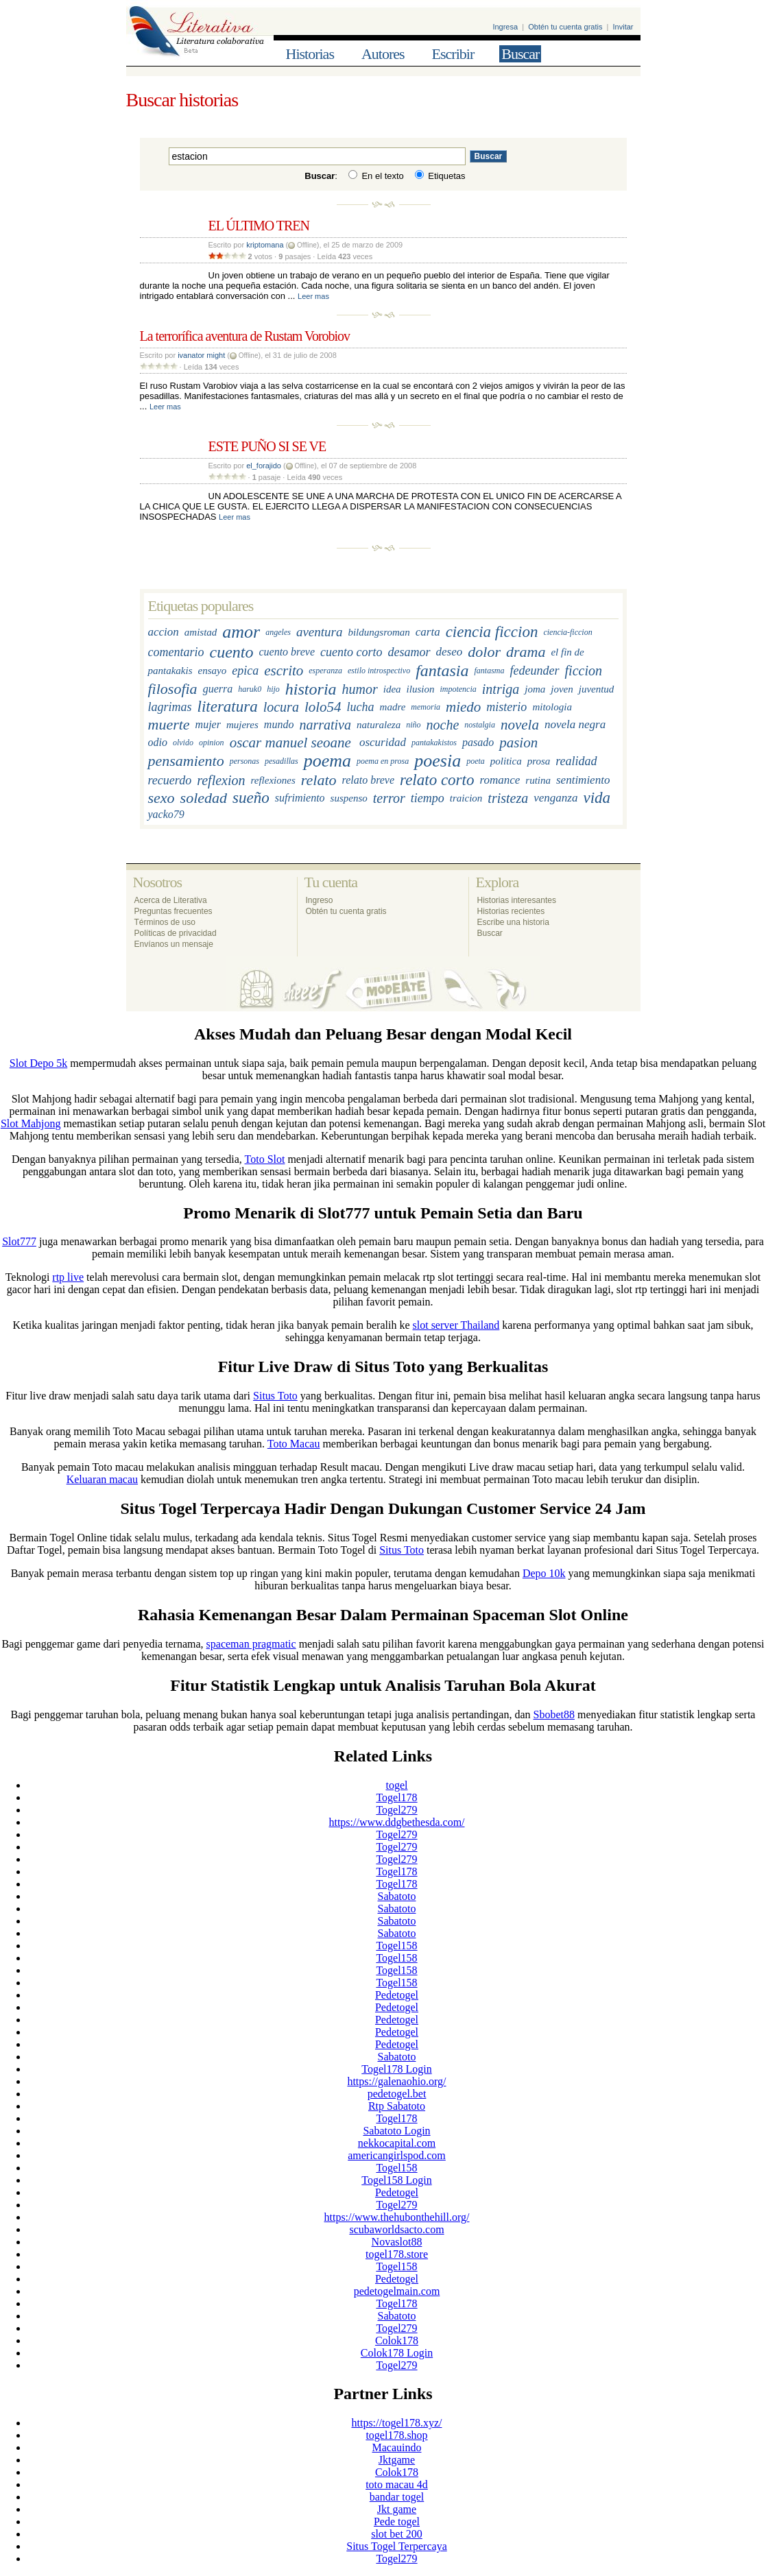 Image resolution: width=766 pixels, height=2576 pixels. What do you see at coordinates (397, 2484) in the screenshot?
I see `toto macau 4d` at bounding box center [397, 2484].